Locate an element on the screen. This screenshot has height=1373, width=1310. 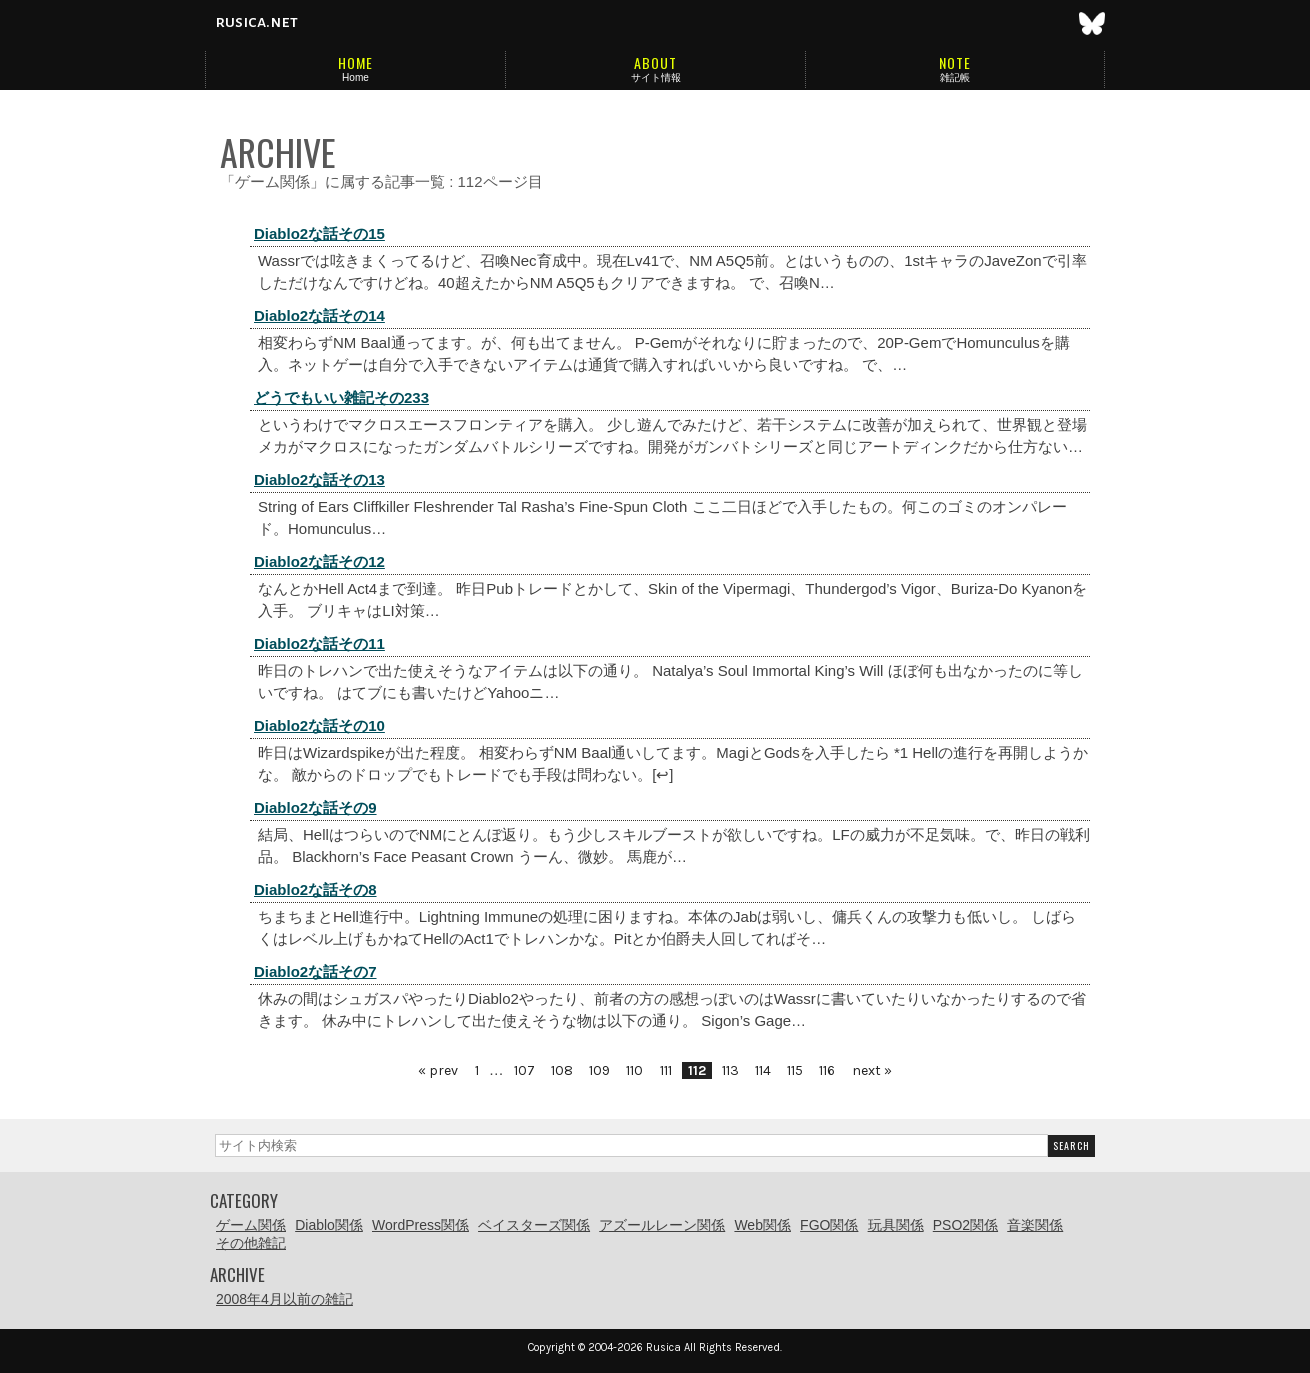
PSO2関係 is located at coordinates (965, 1225).